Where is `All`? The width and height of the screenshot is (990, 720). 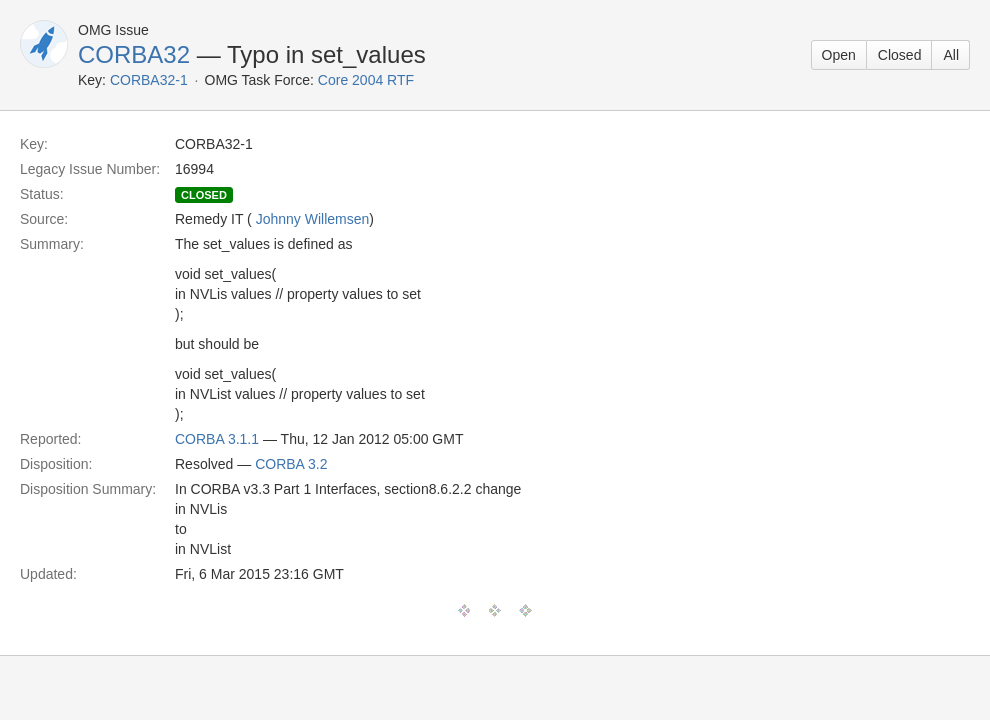 All is located at coordinates (951, 55).